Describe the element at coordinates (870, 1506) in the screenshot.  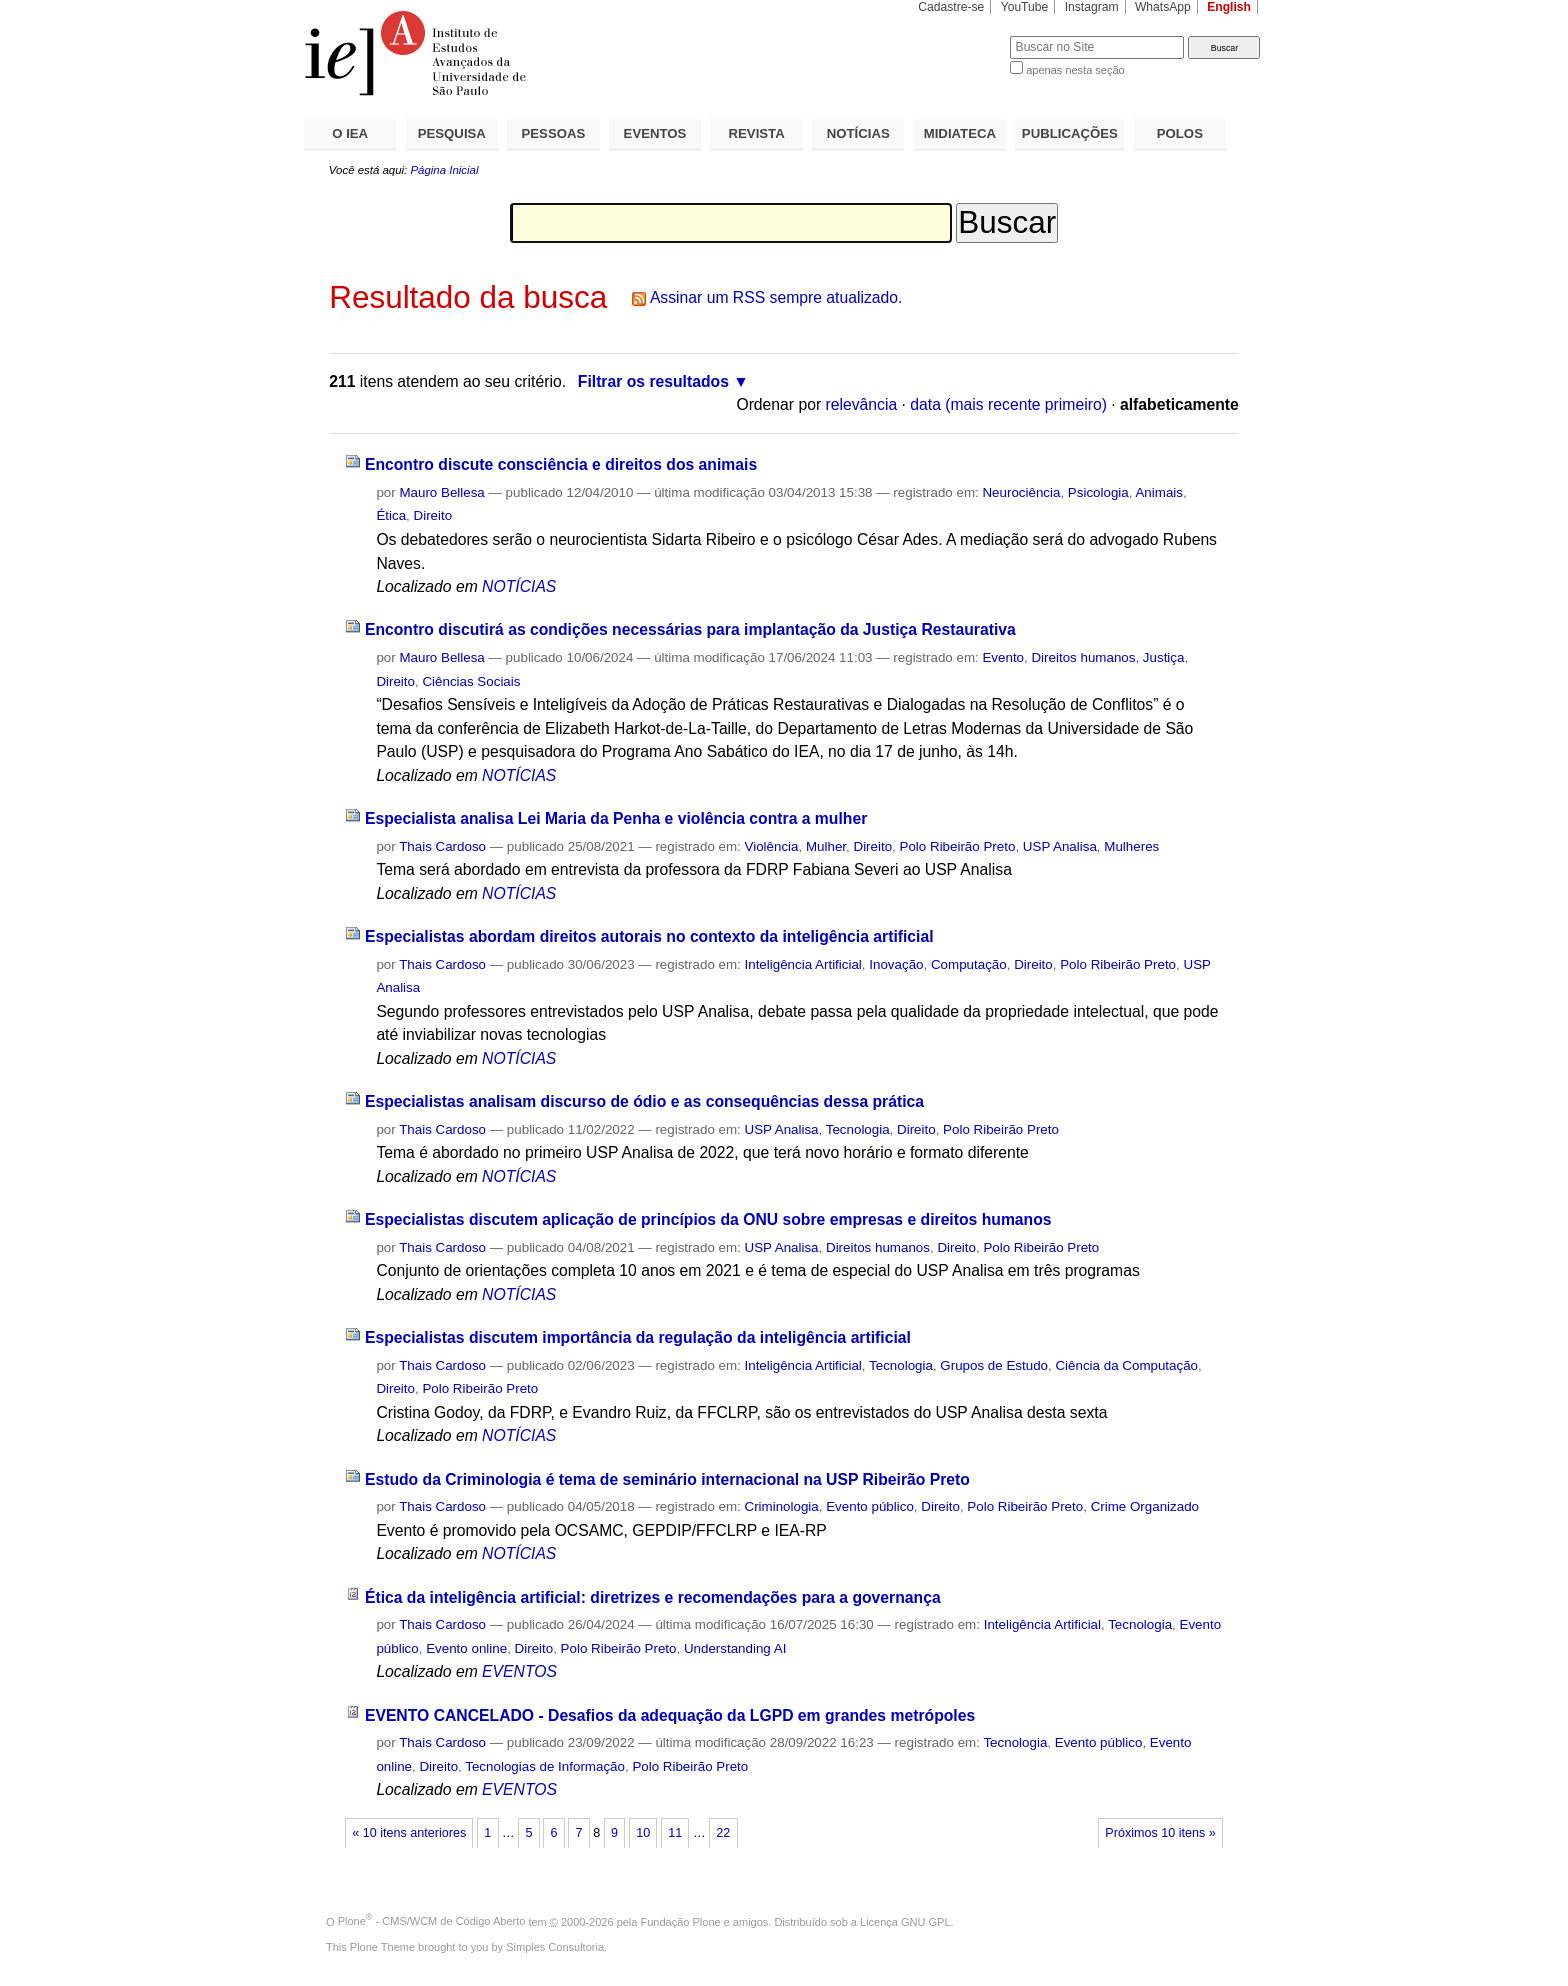
I see `Evento público` at that location.